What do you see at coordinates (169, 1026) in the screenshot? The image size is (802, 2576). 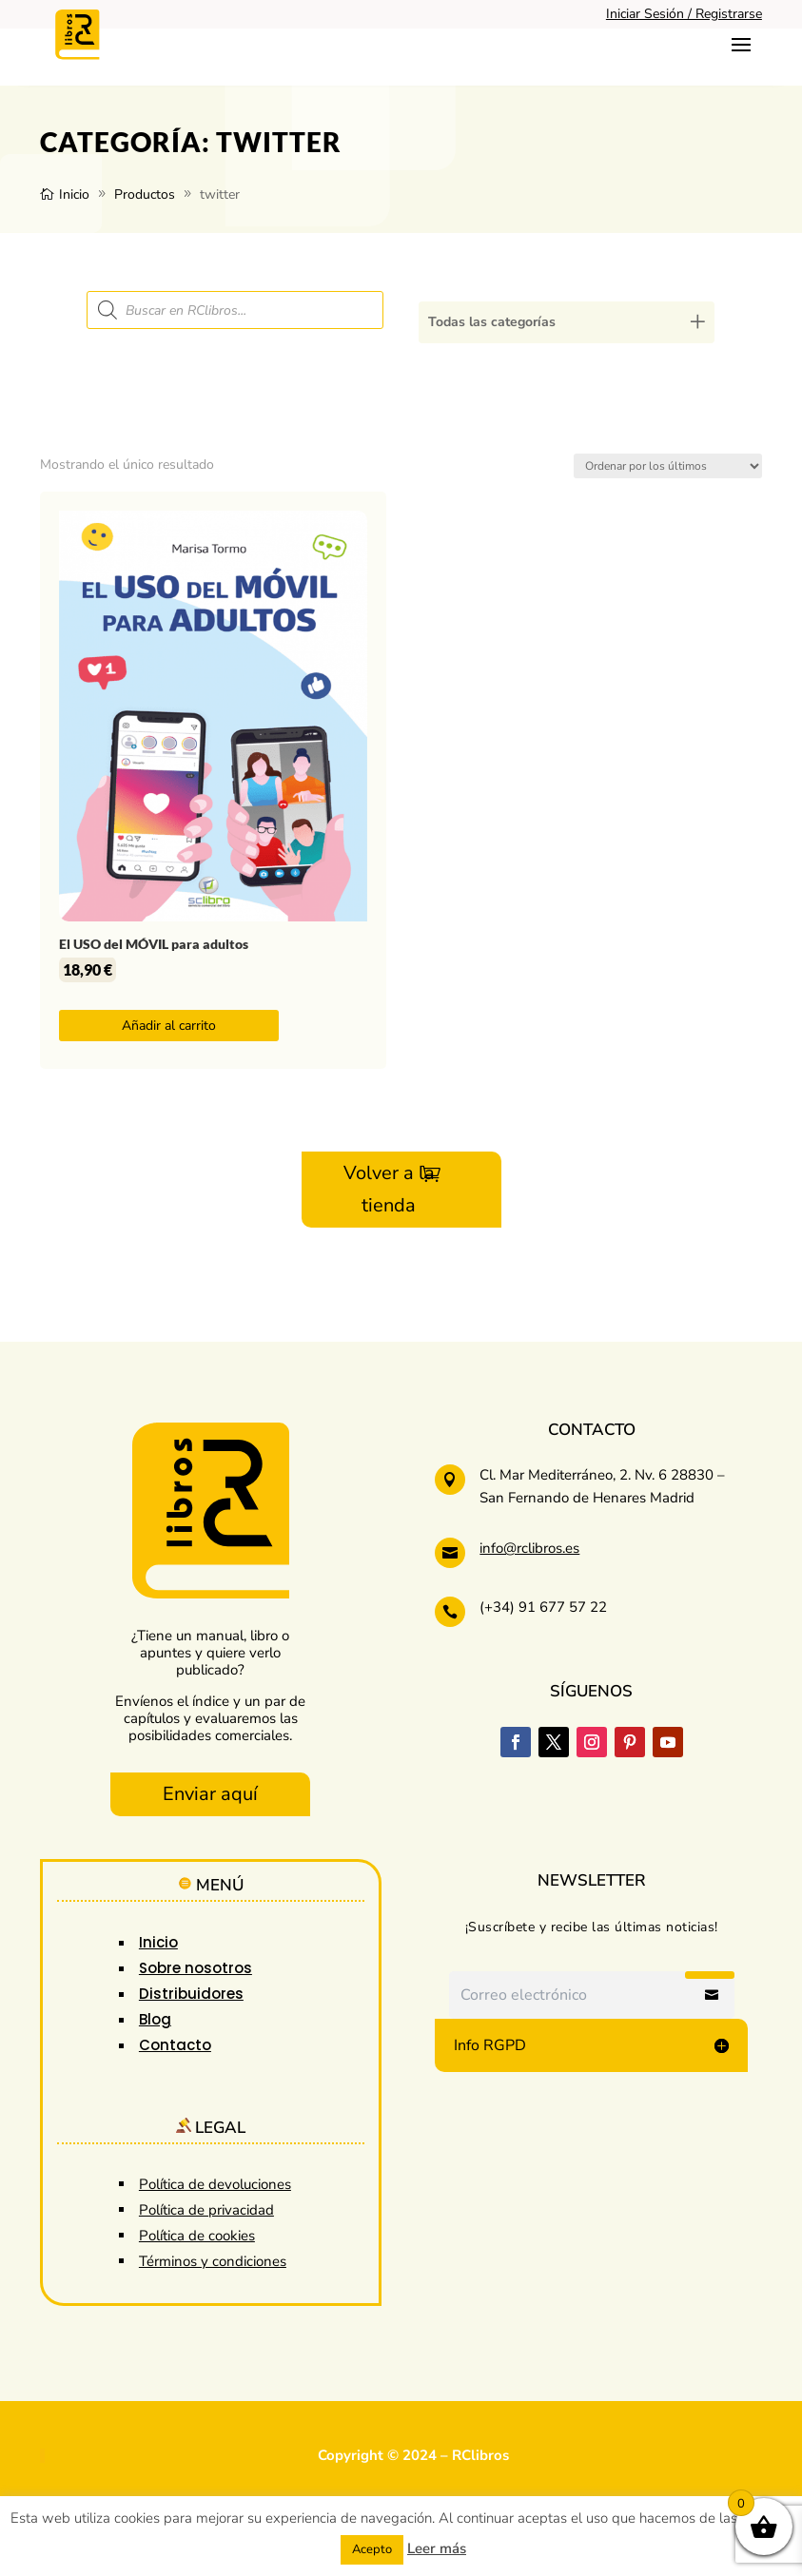 I see `Añadir al carrito [button]` at bounding box center [169, 1026].